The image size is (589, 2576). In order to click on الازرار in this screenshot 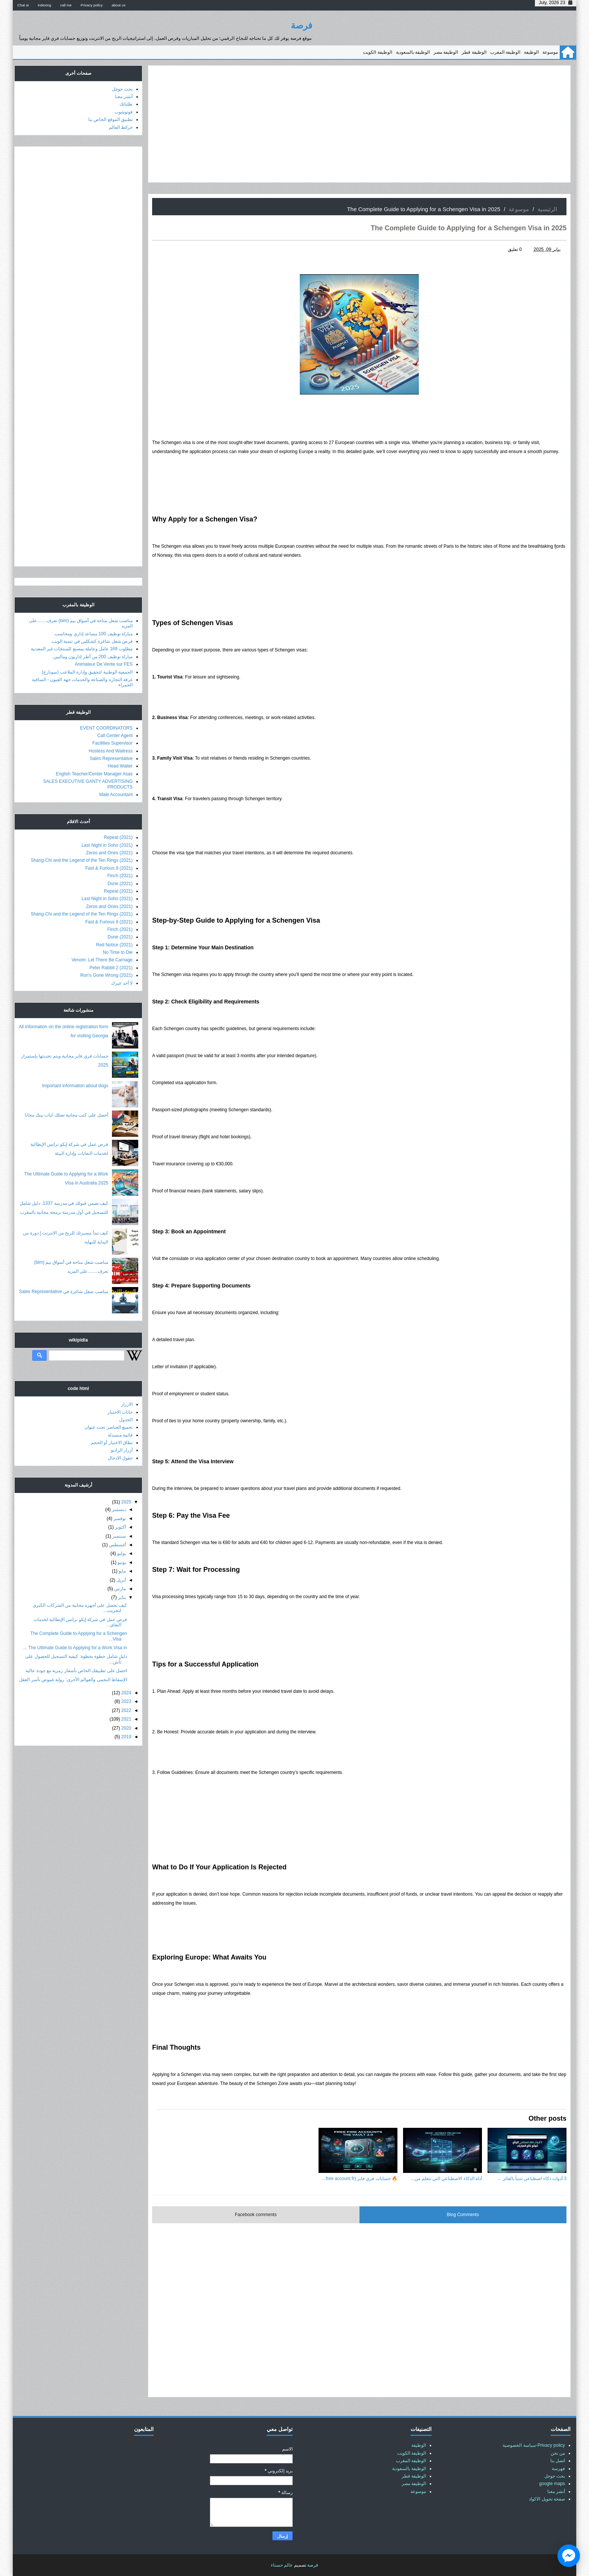, I will do `click(127, 1404)`.